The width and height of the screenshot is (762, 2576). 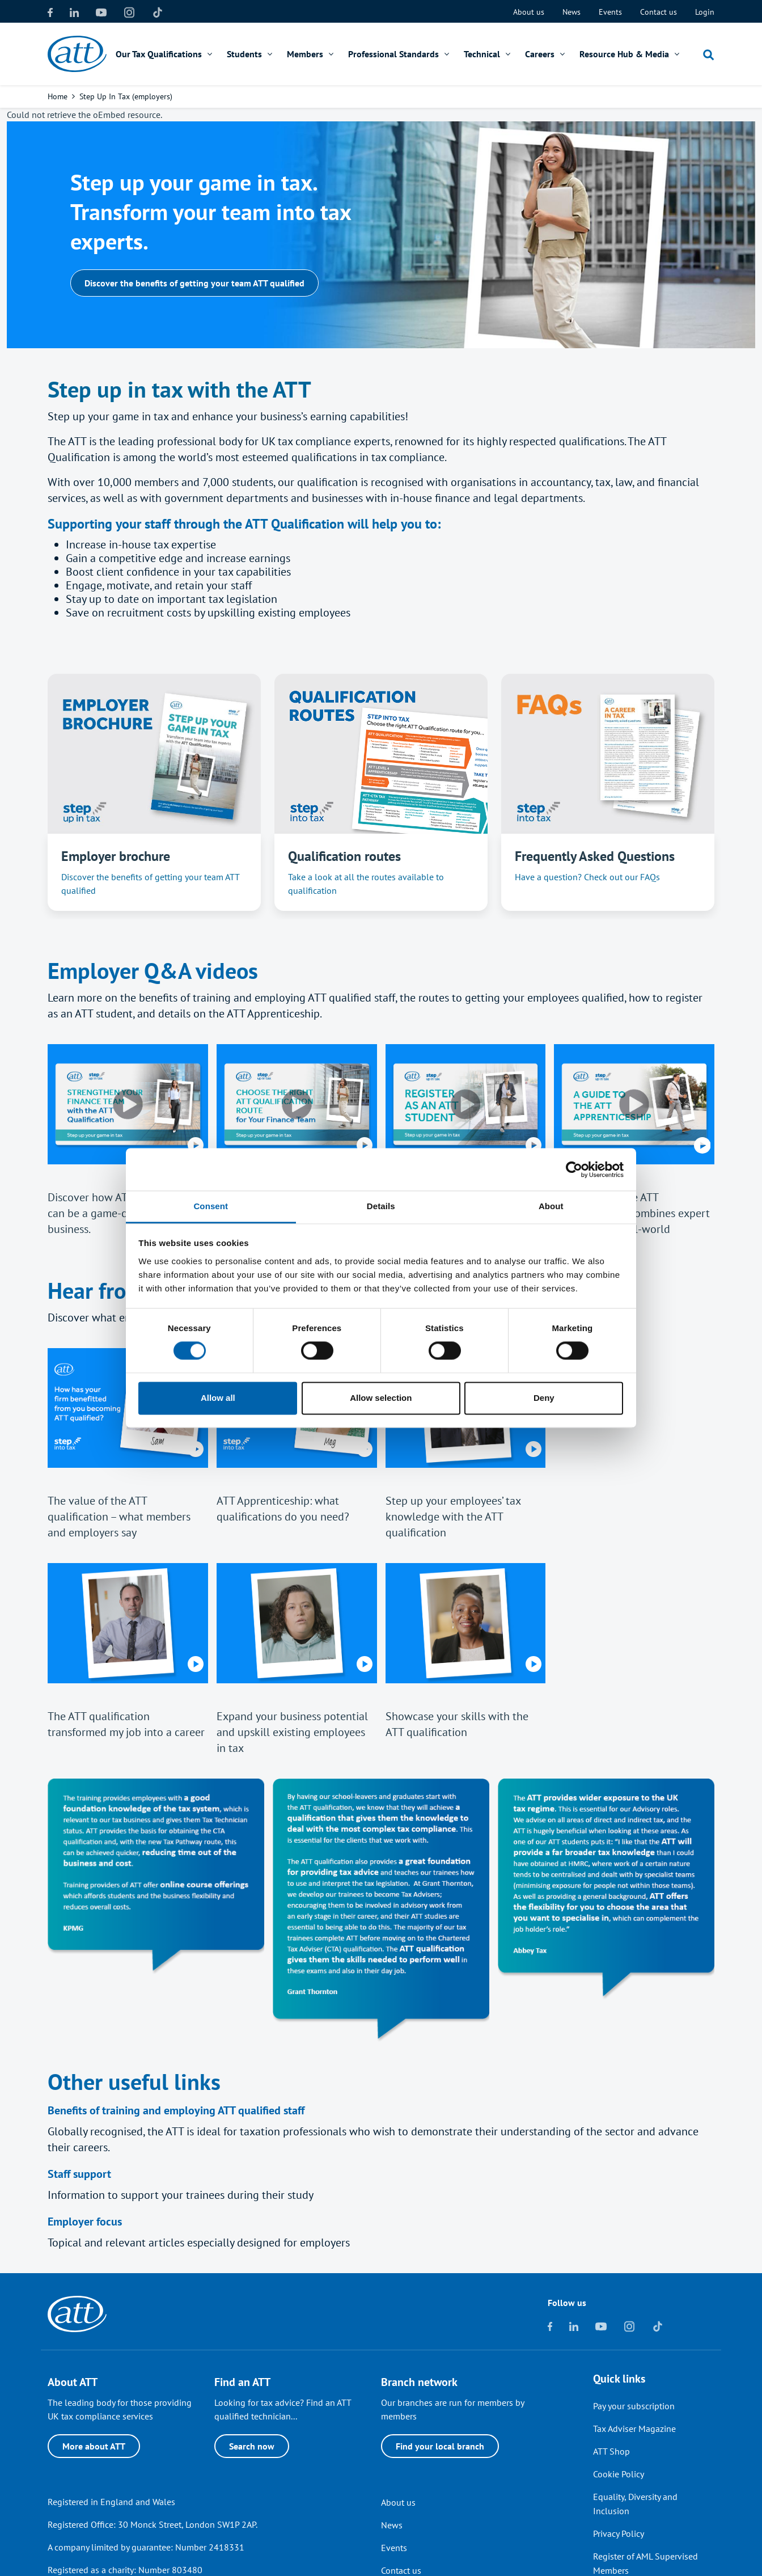 What do you see at coordinates (211, 1206) in the screenshot?
I see `Consent [tab]` at bounding box center [211, 1206].